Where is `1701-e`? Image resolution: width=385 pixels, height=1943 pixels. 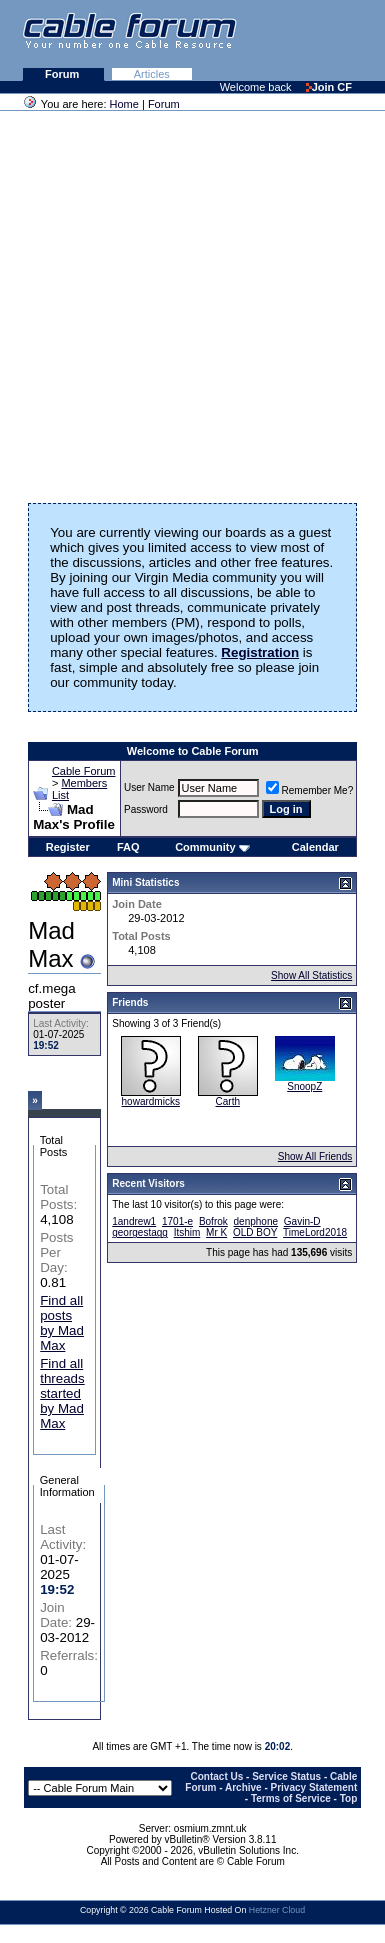 1701-e is located at coordinates (177, 1221).